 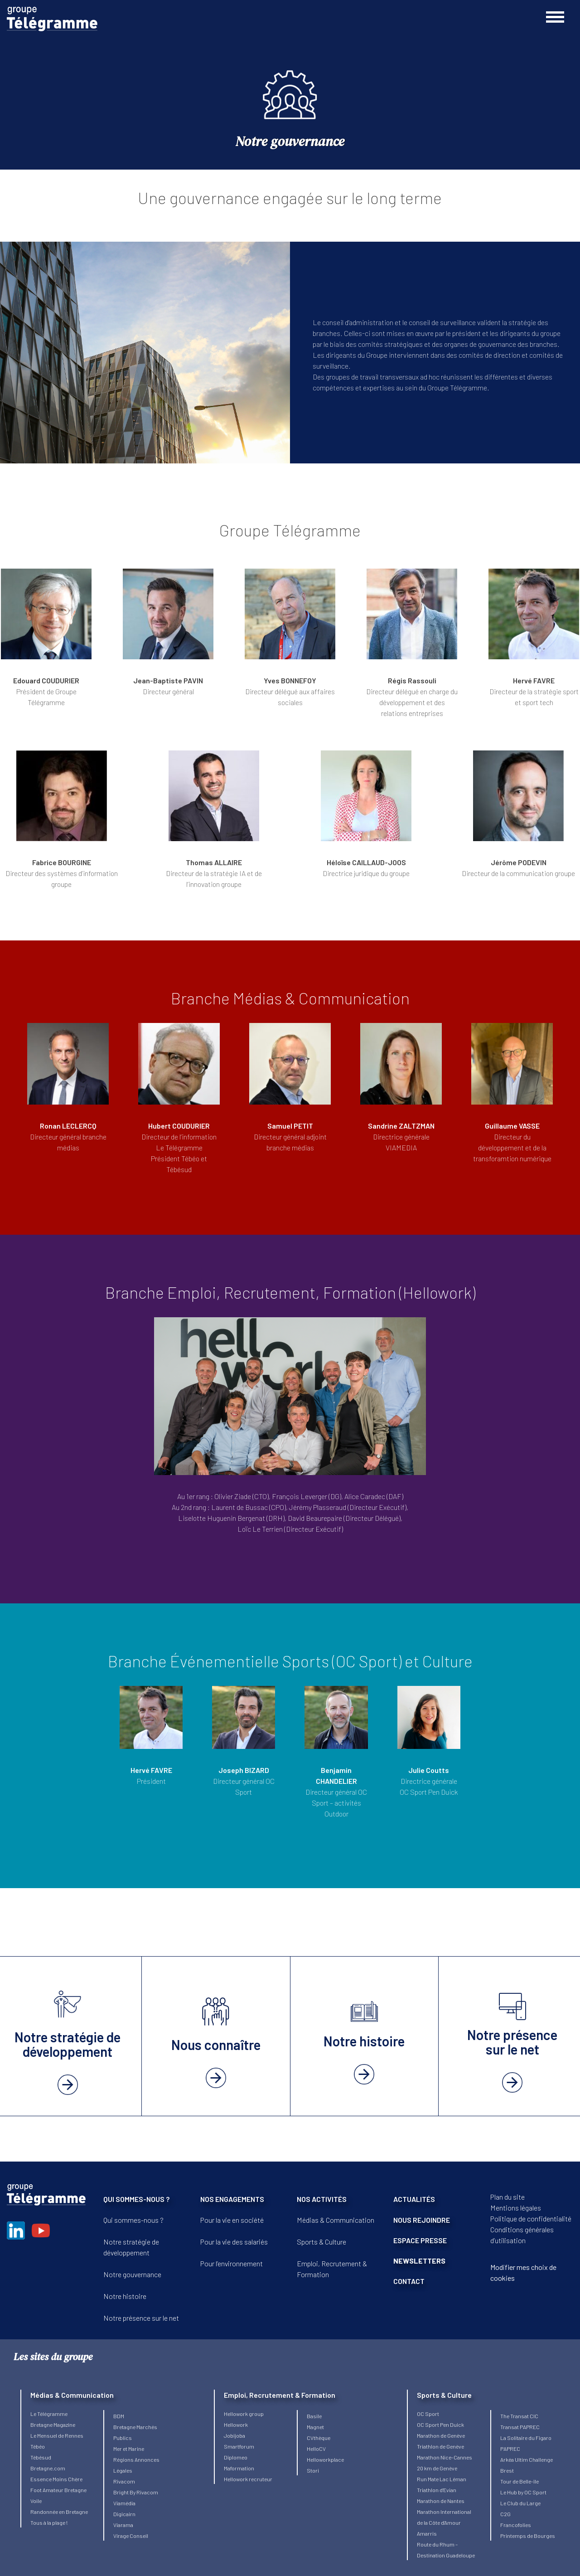 What do you see at coordinates (414, 2199) in the screenshot?
I see `ACTUALITÉS` at bounding box center [414, 2199].